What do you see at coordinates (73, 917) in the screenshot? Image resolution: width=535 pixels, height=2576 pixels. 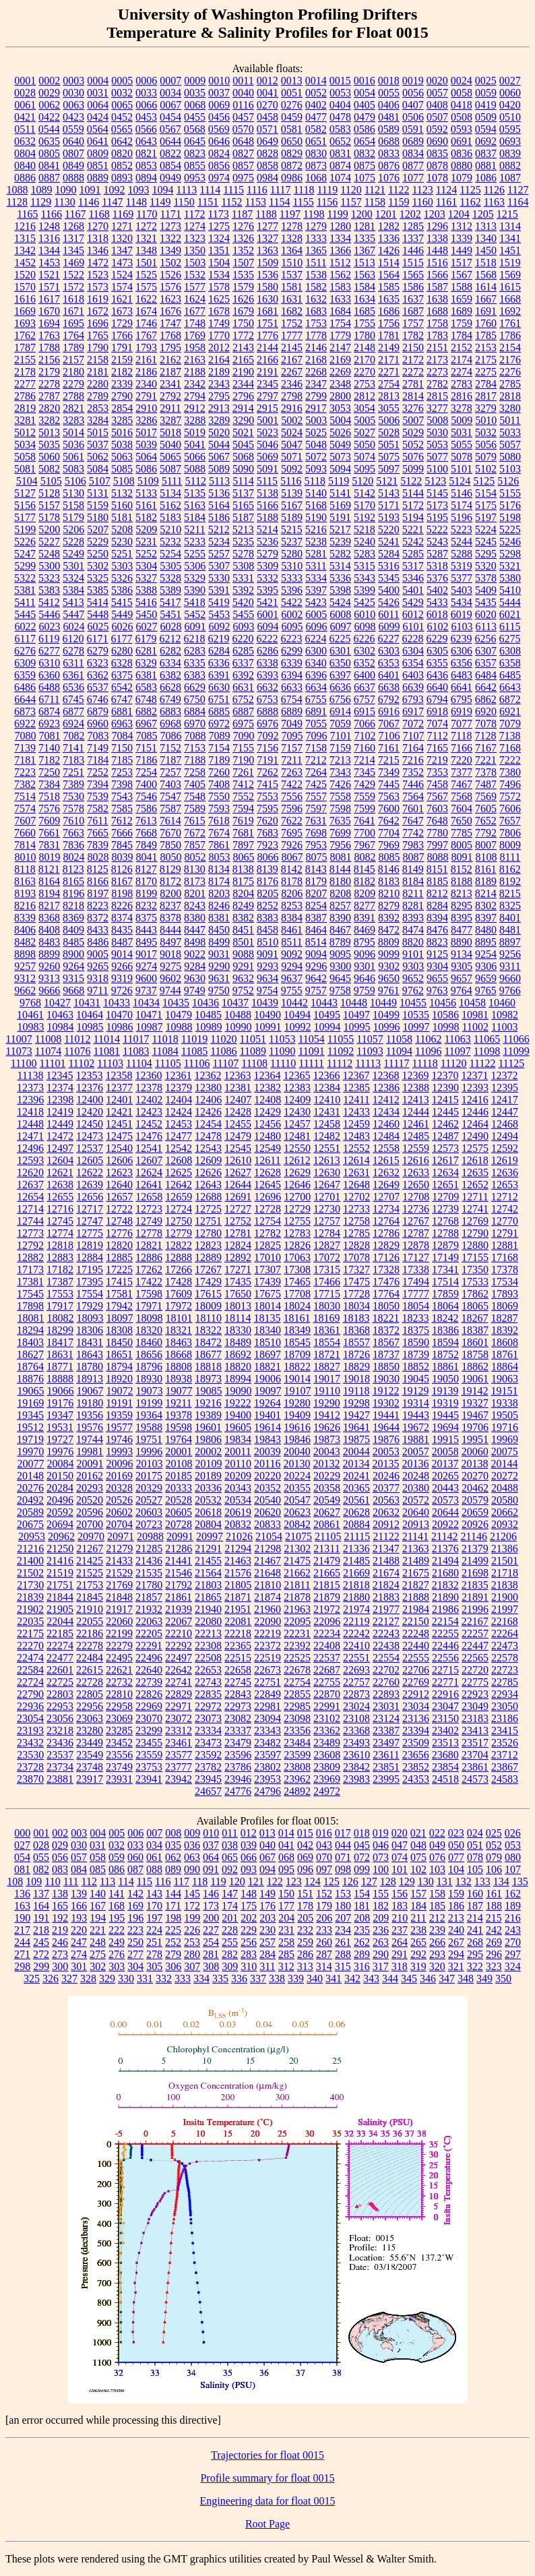 I see `8369` at bounding box center [73, 917].